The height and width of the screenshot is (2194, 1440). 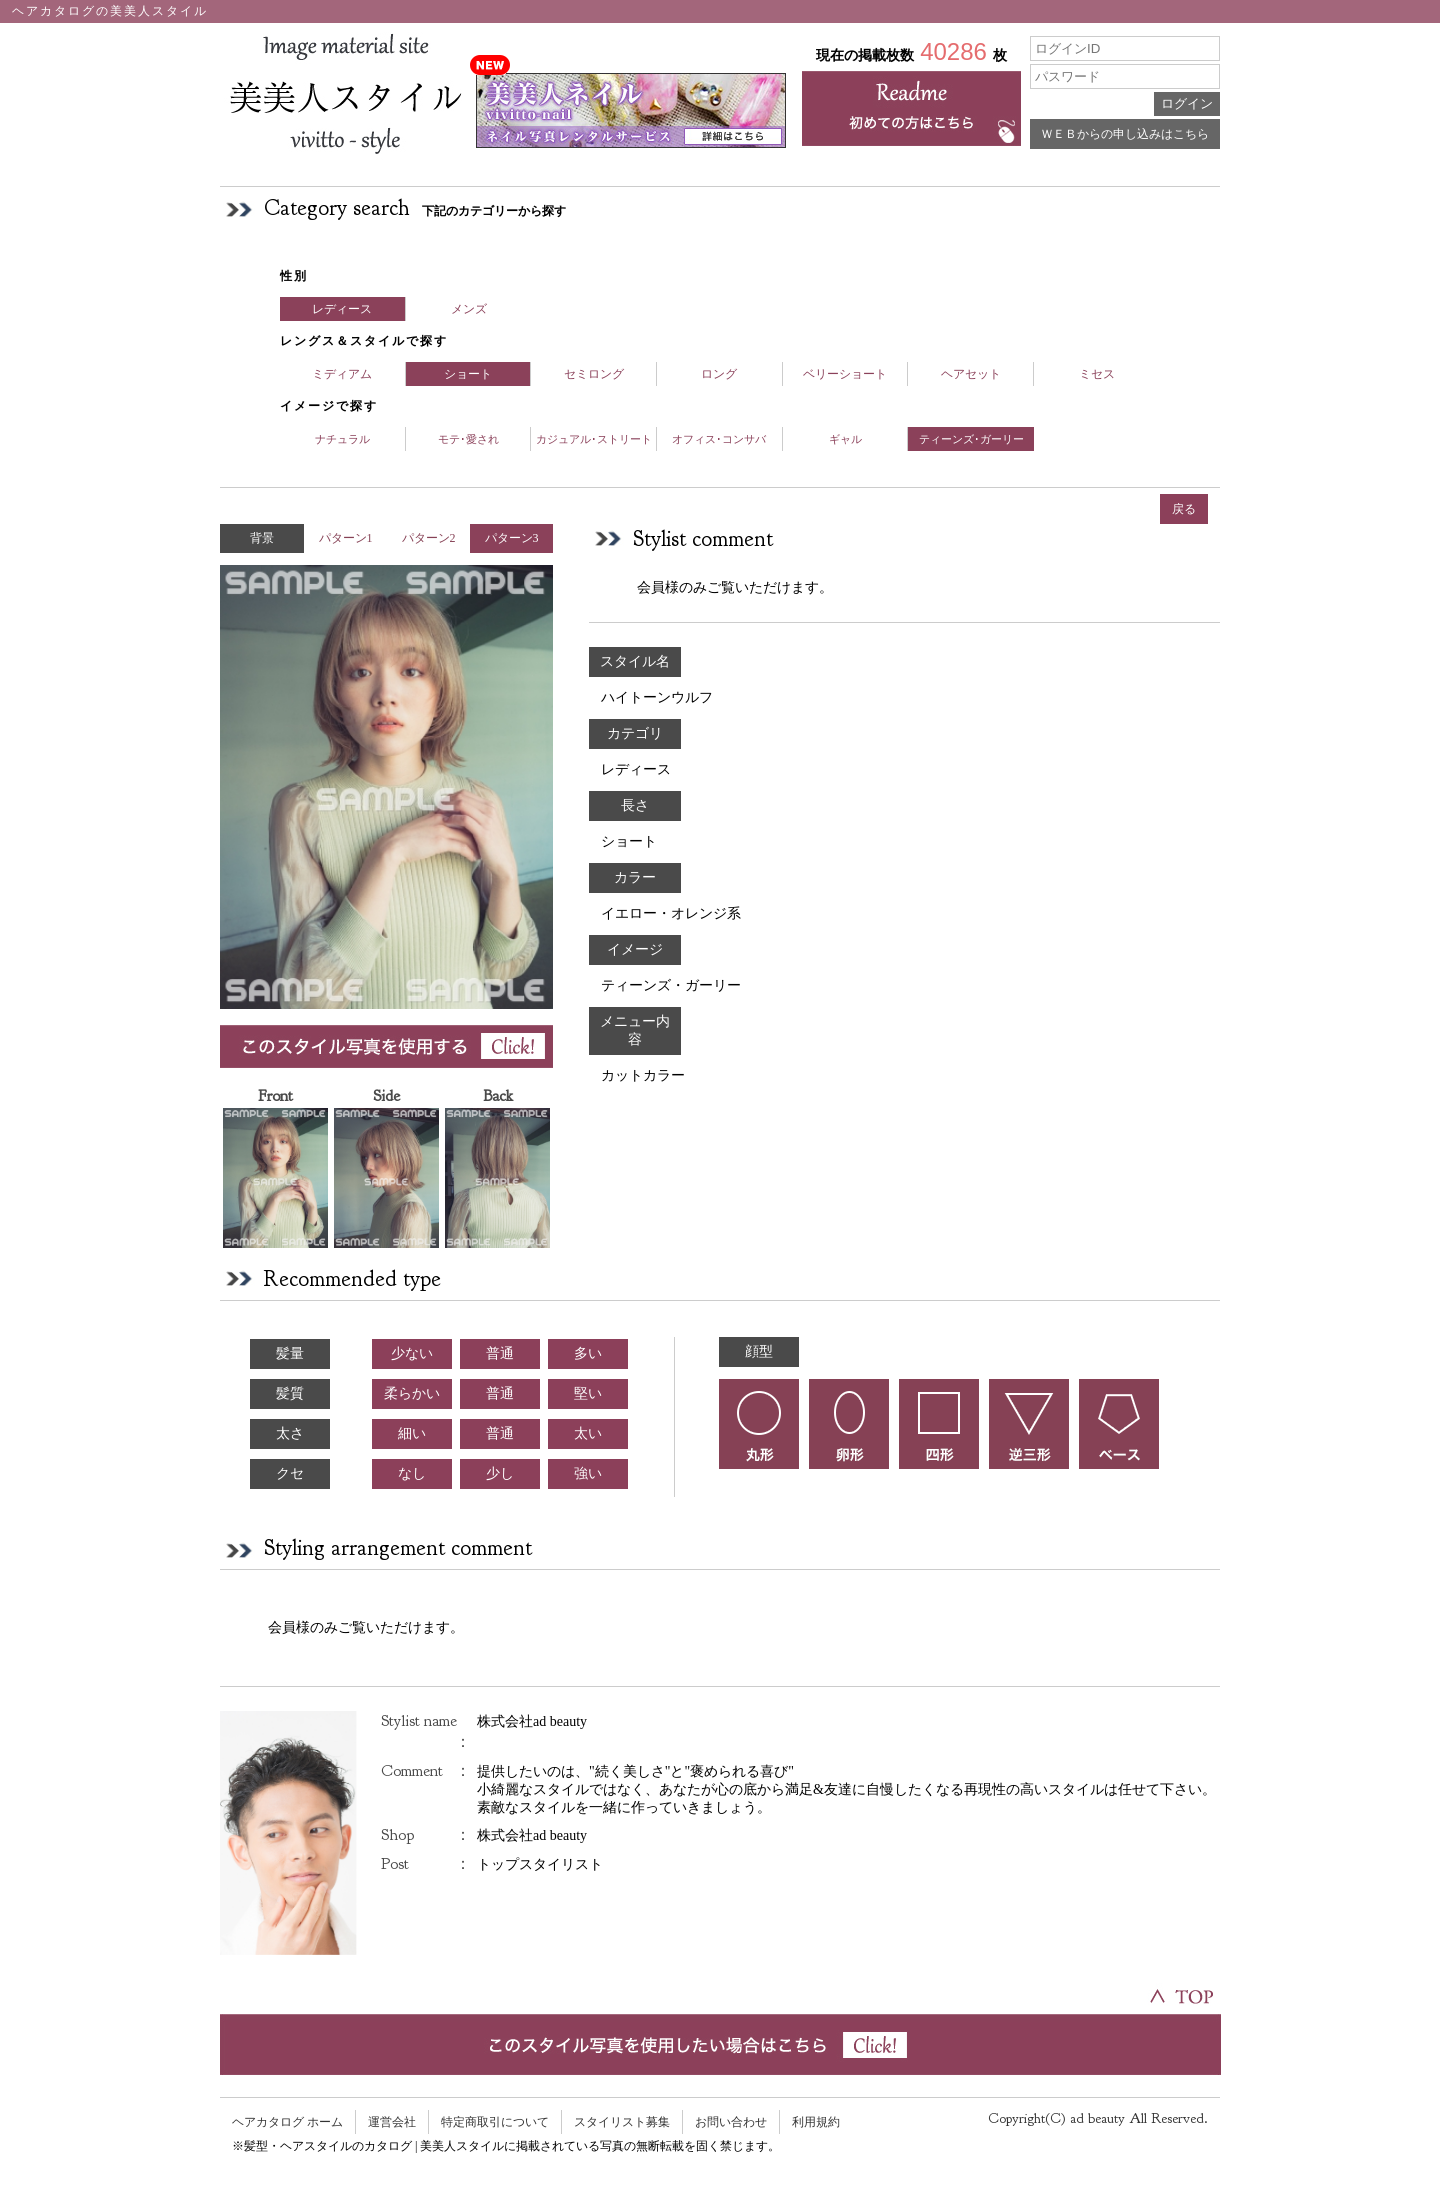 I want to click on オフィス･コンサバ, so click(x=719, y=439).